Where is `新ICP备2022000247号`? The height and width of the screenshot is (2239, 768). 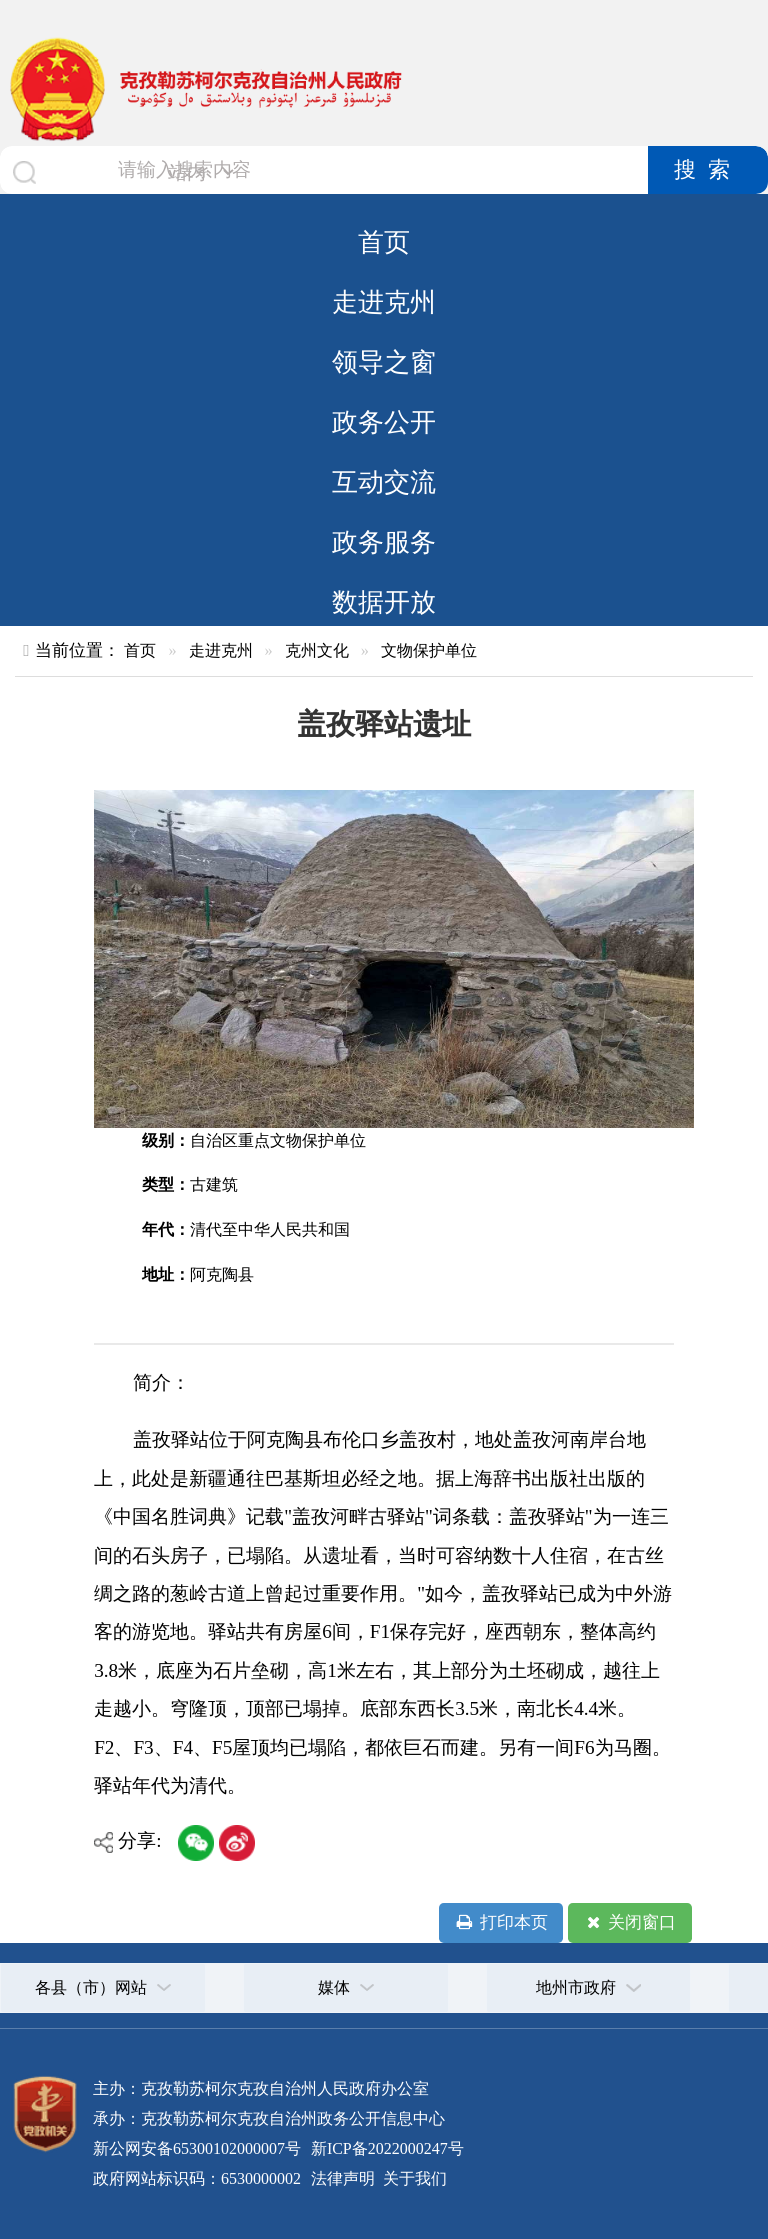
新ICP备2022000247号 is located at coordinates (385, 2148).